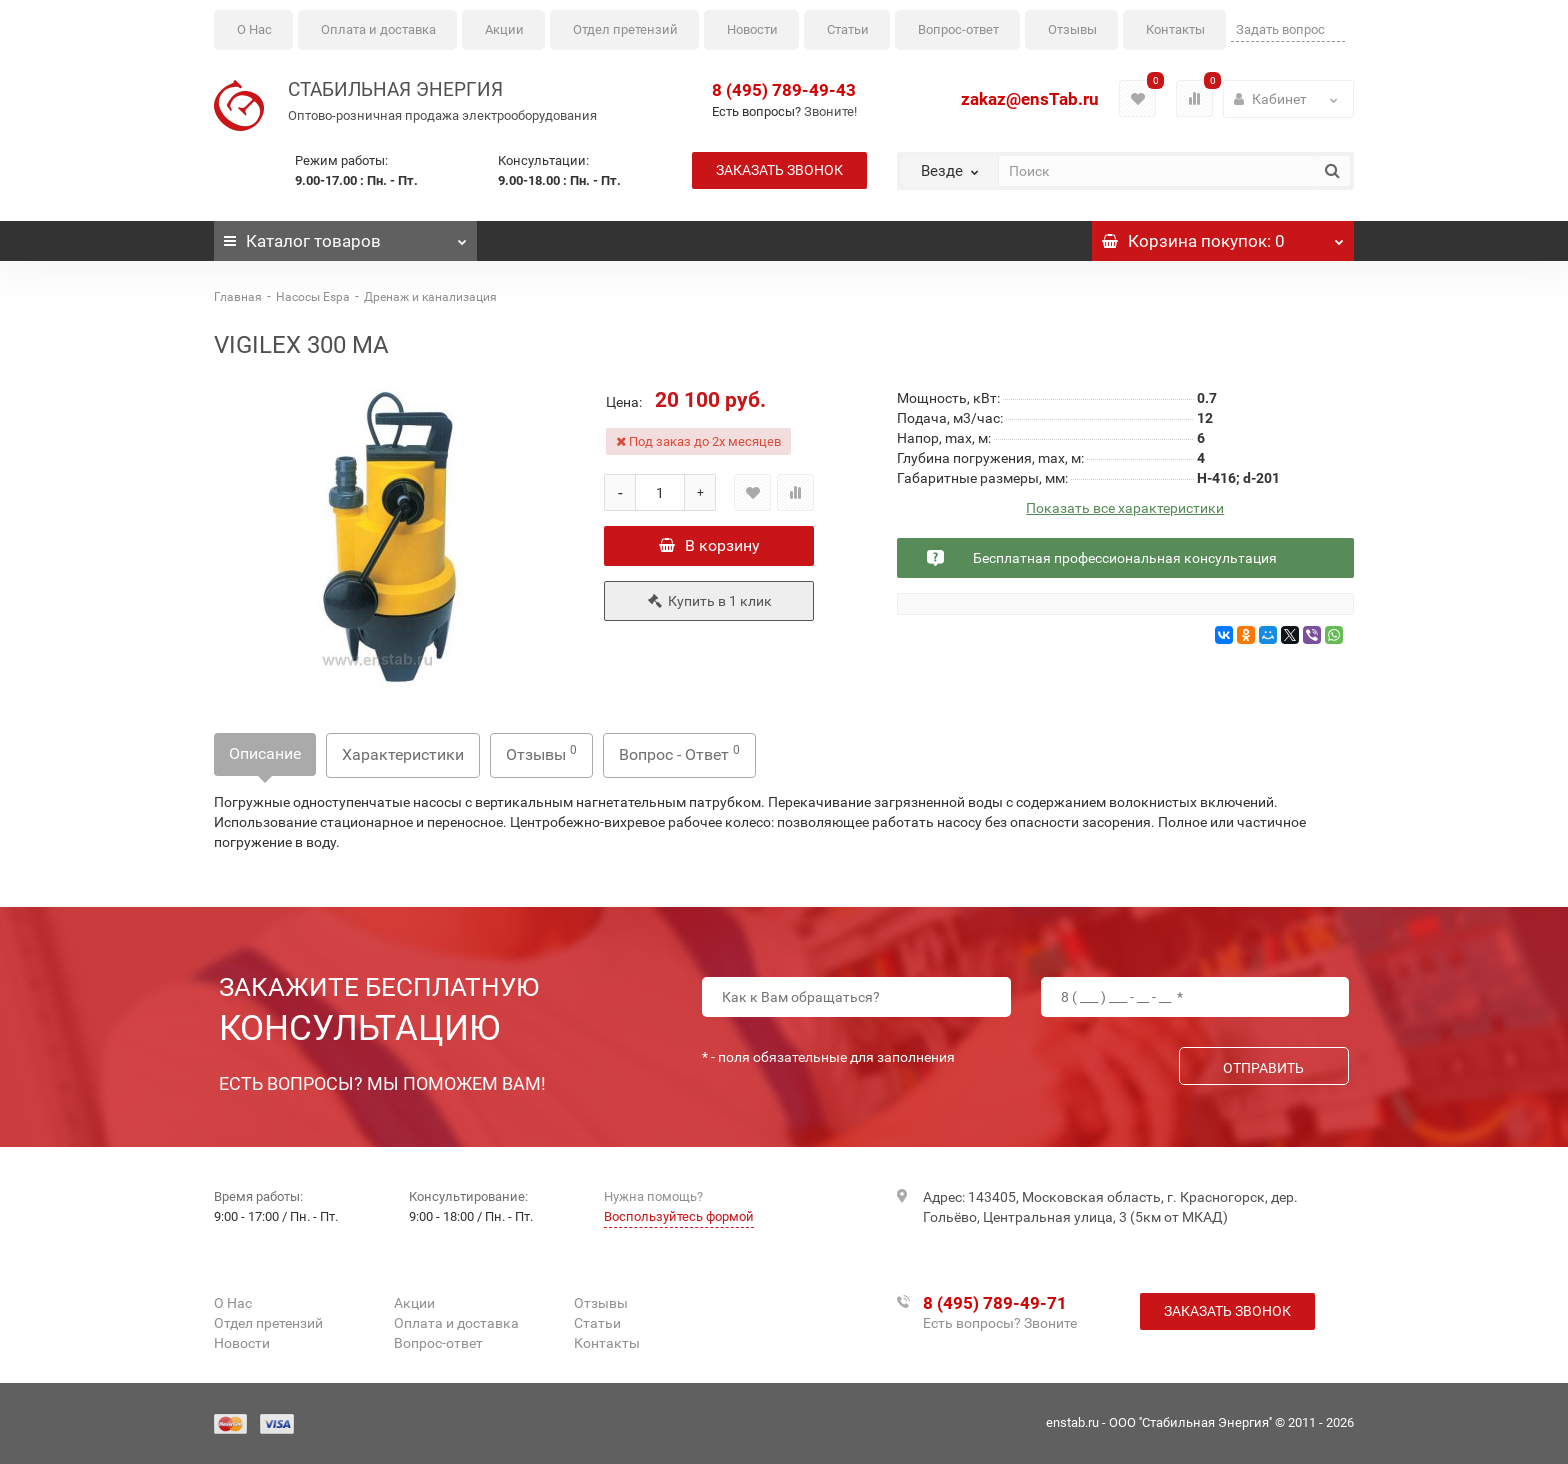 The image size is (1568, 1464). I want to click on О Нас, so click(254, 29).